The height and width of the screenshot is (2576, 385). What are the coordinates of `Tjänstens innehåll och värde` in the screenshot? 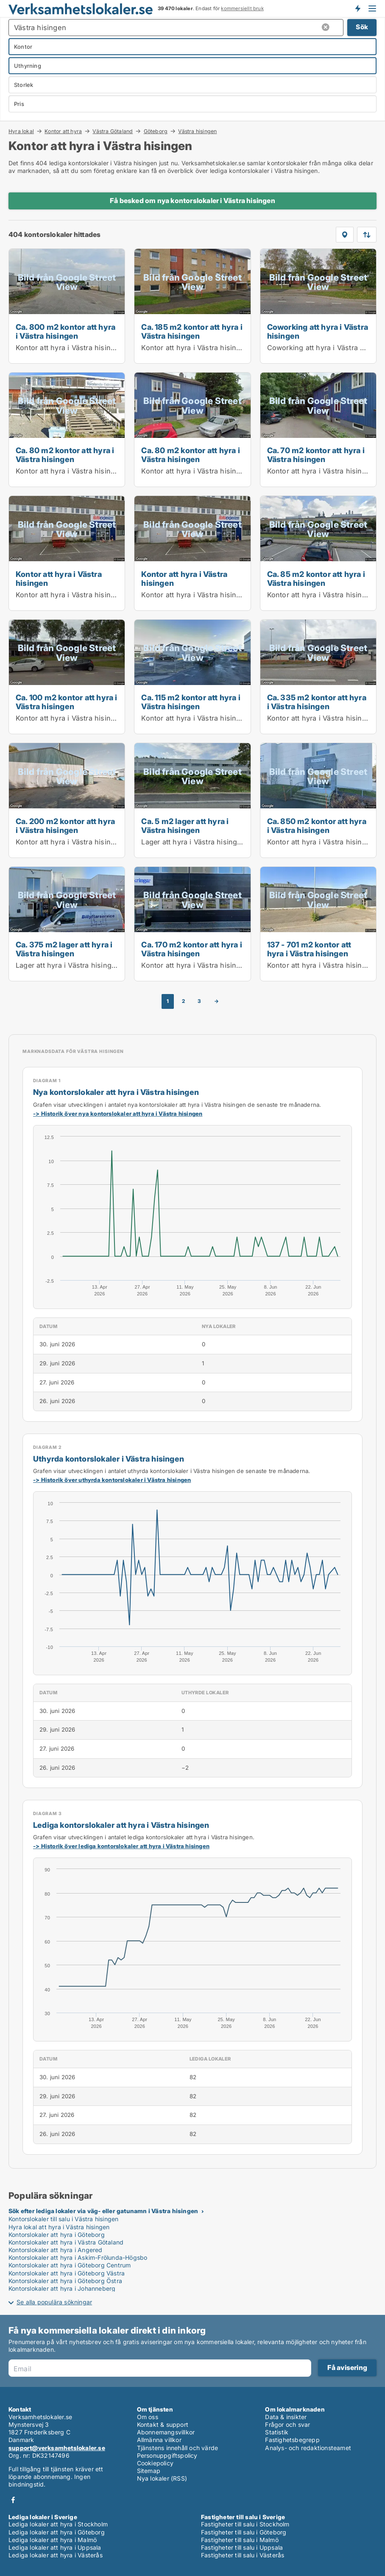 It's located at (177, 2447).